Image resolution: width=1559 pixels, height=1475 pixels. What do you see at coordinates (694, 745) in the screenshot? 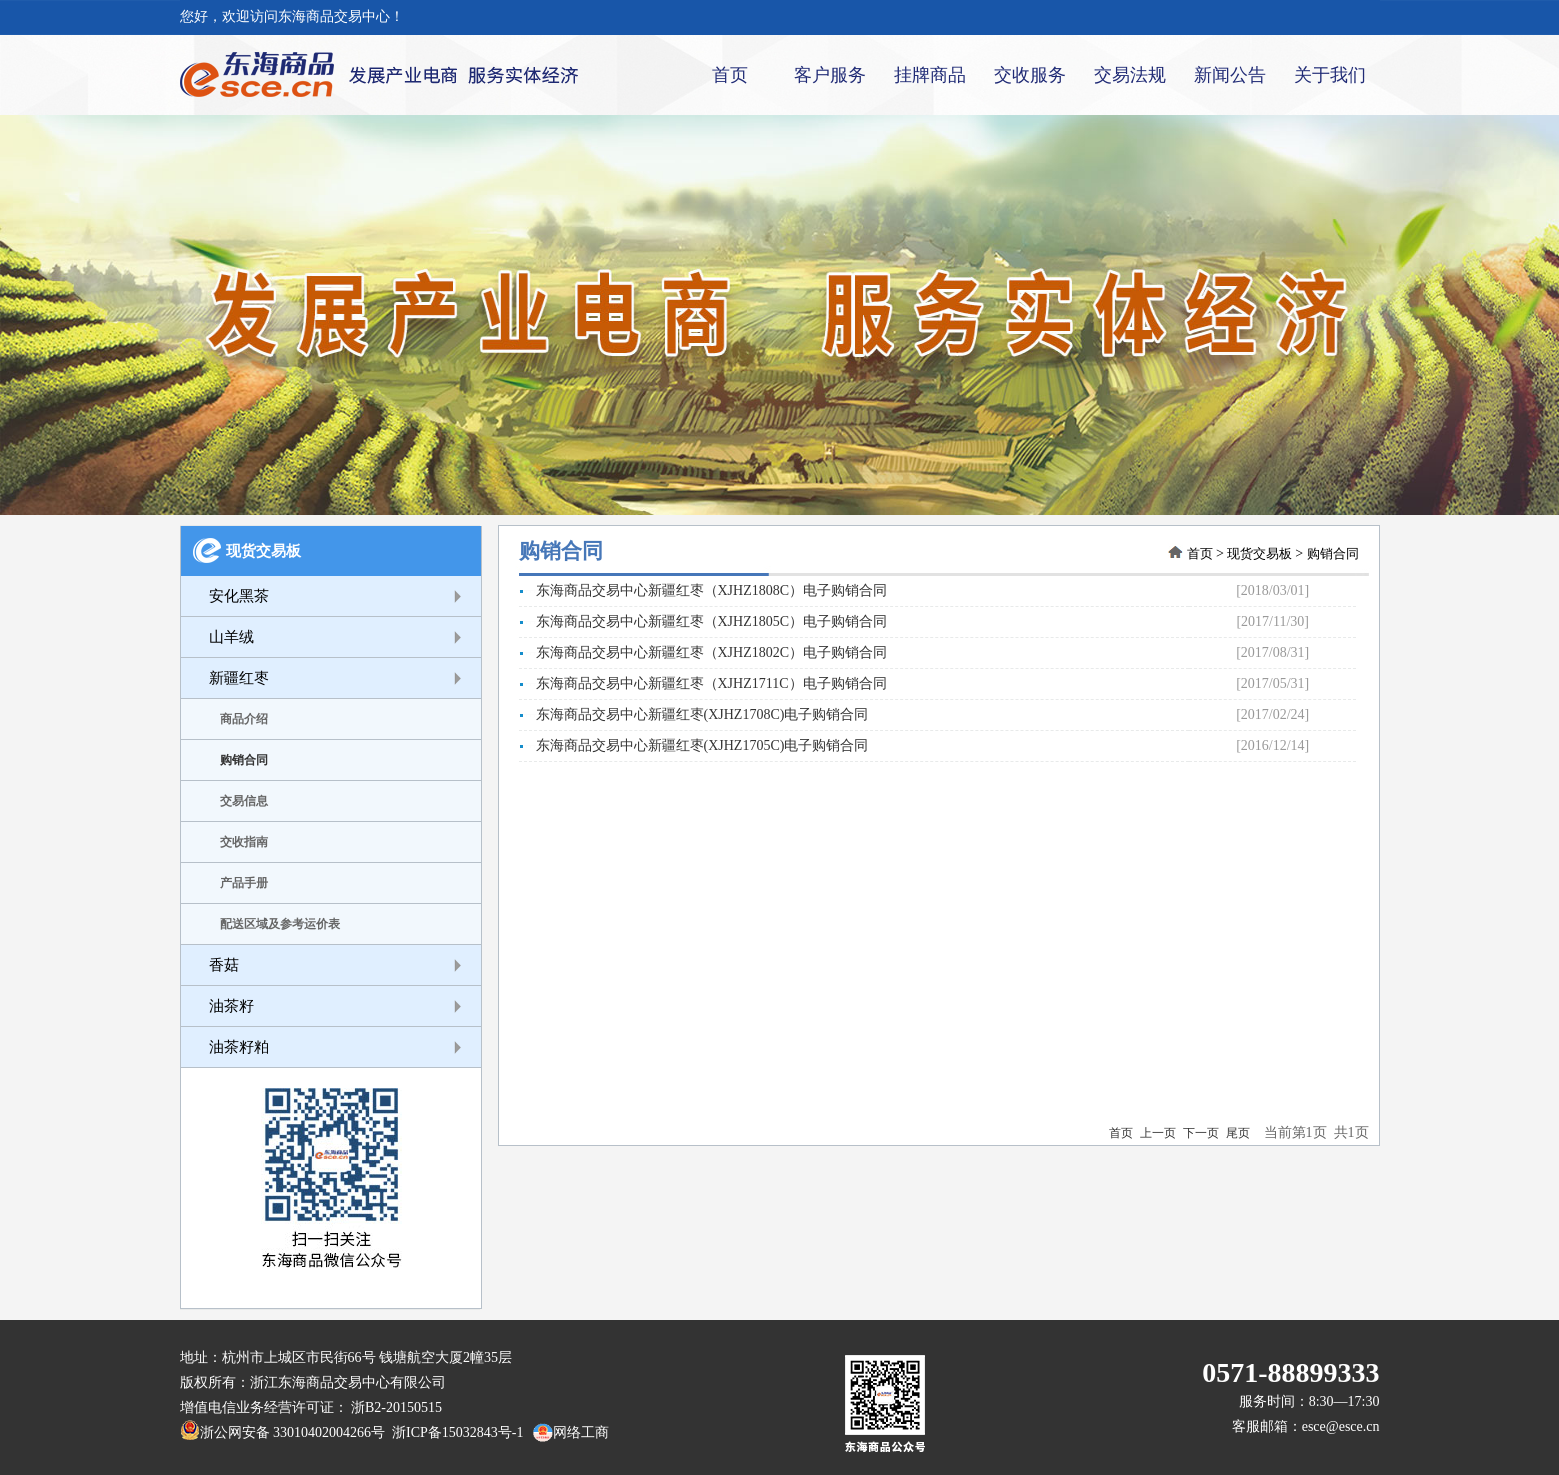
I see `东海商品交易中心新疆红枣(XJHZ1705C)电子购销合同` at bounding box center [694, 745].